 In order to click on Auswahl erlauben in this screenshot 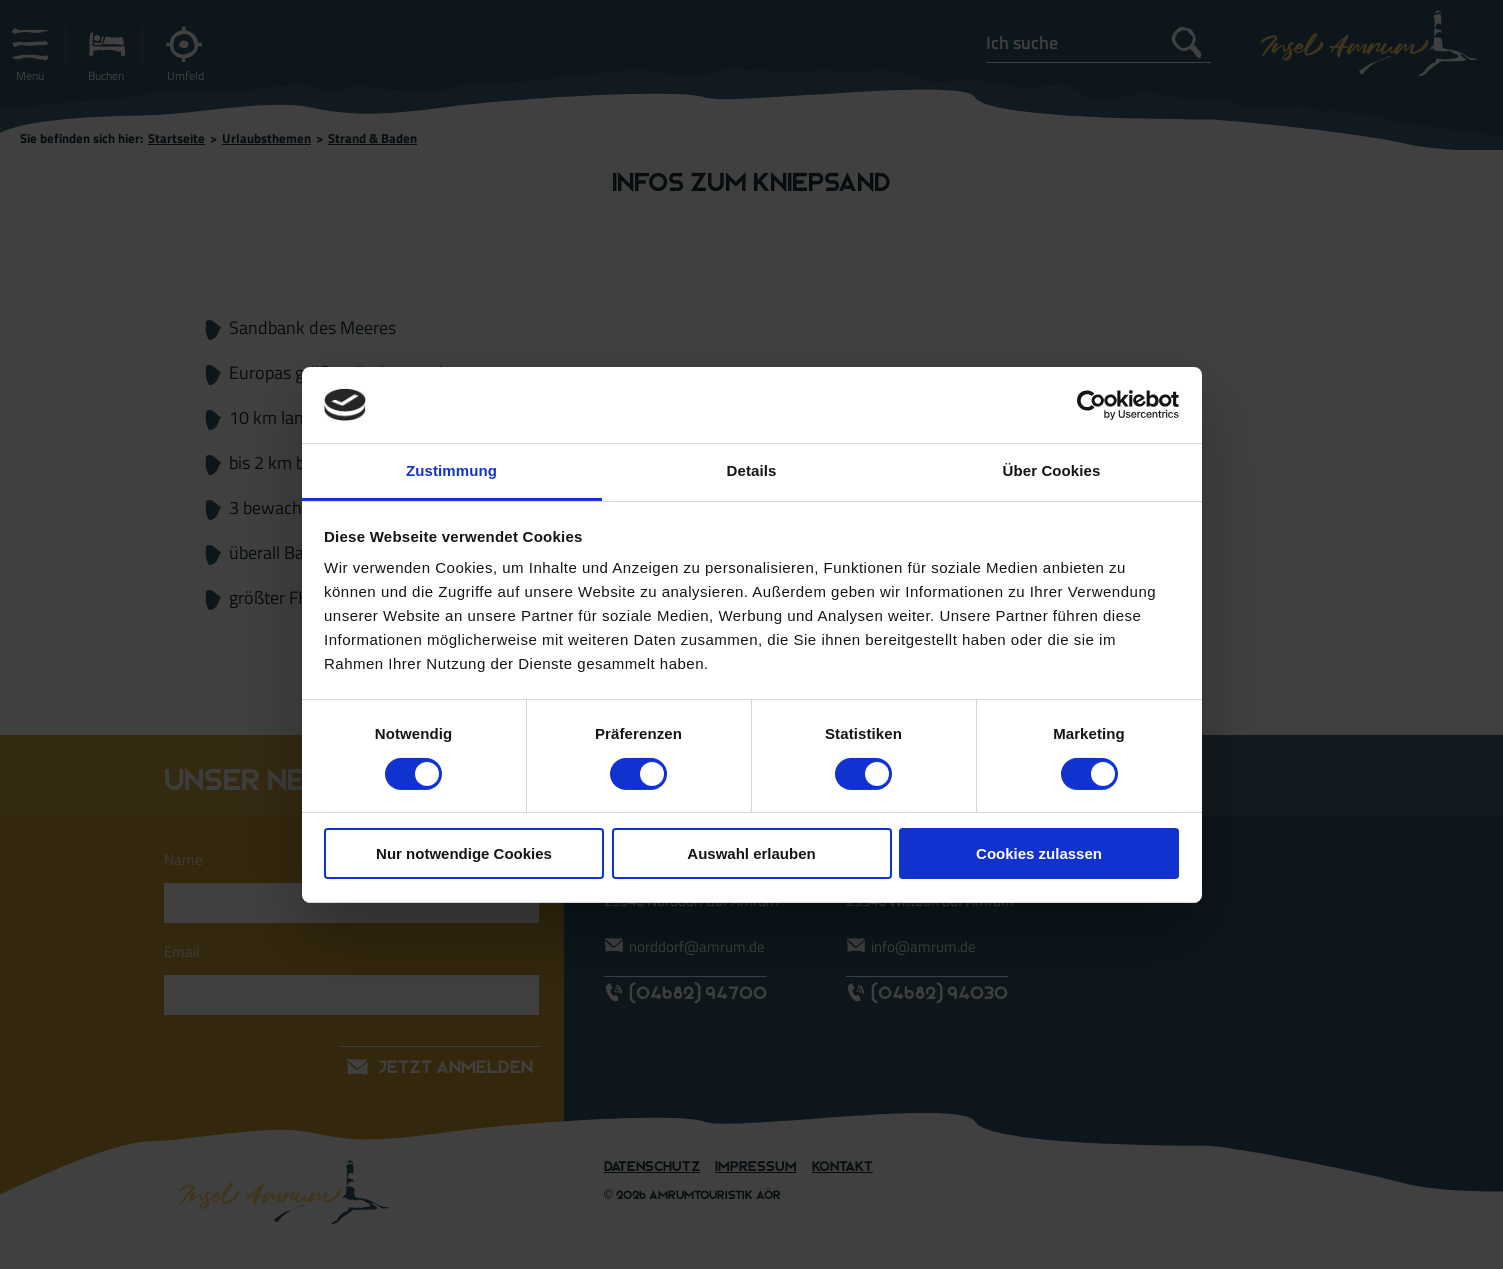, I will do `click(751, 853)`.